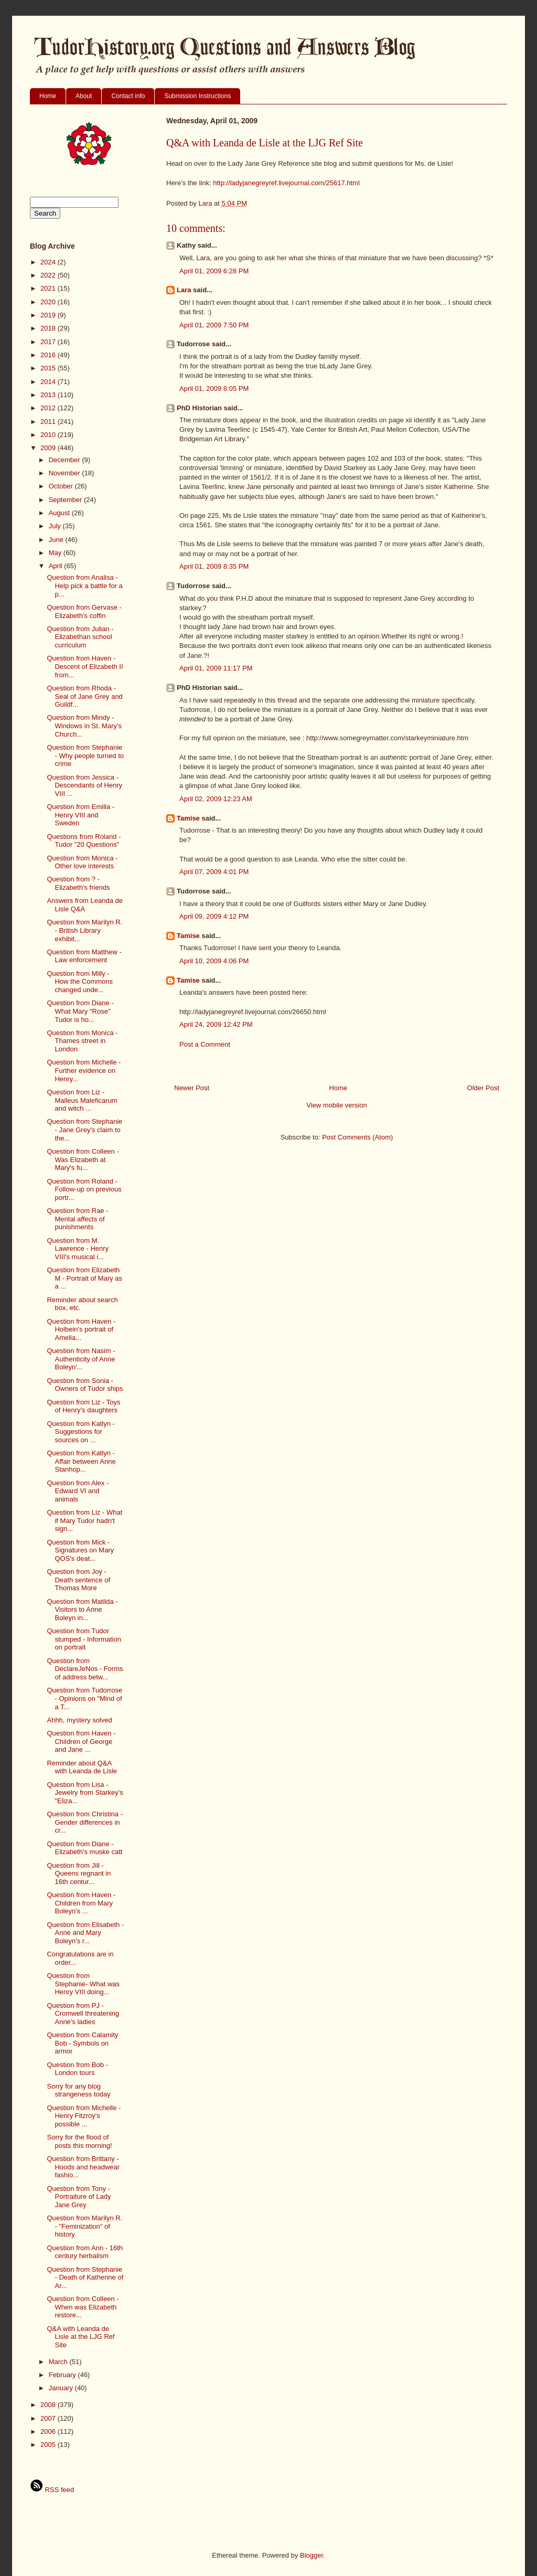  Describe the element at coordinates (84, 611) in the screenshot. I see `Question from Gervase - Elizabeth's coffin` at that location.